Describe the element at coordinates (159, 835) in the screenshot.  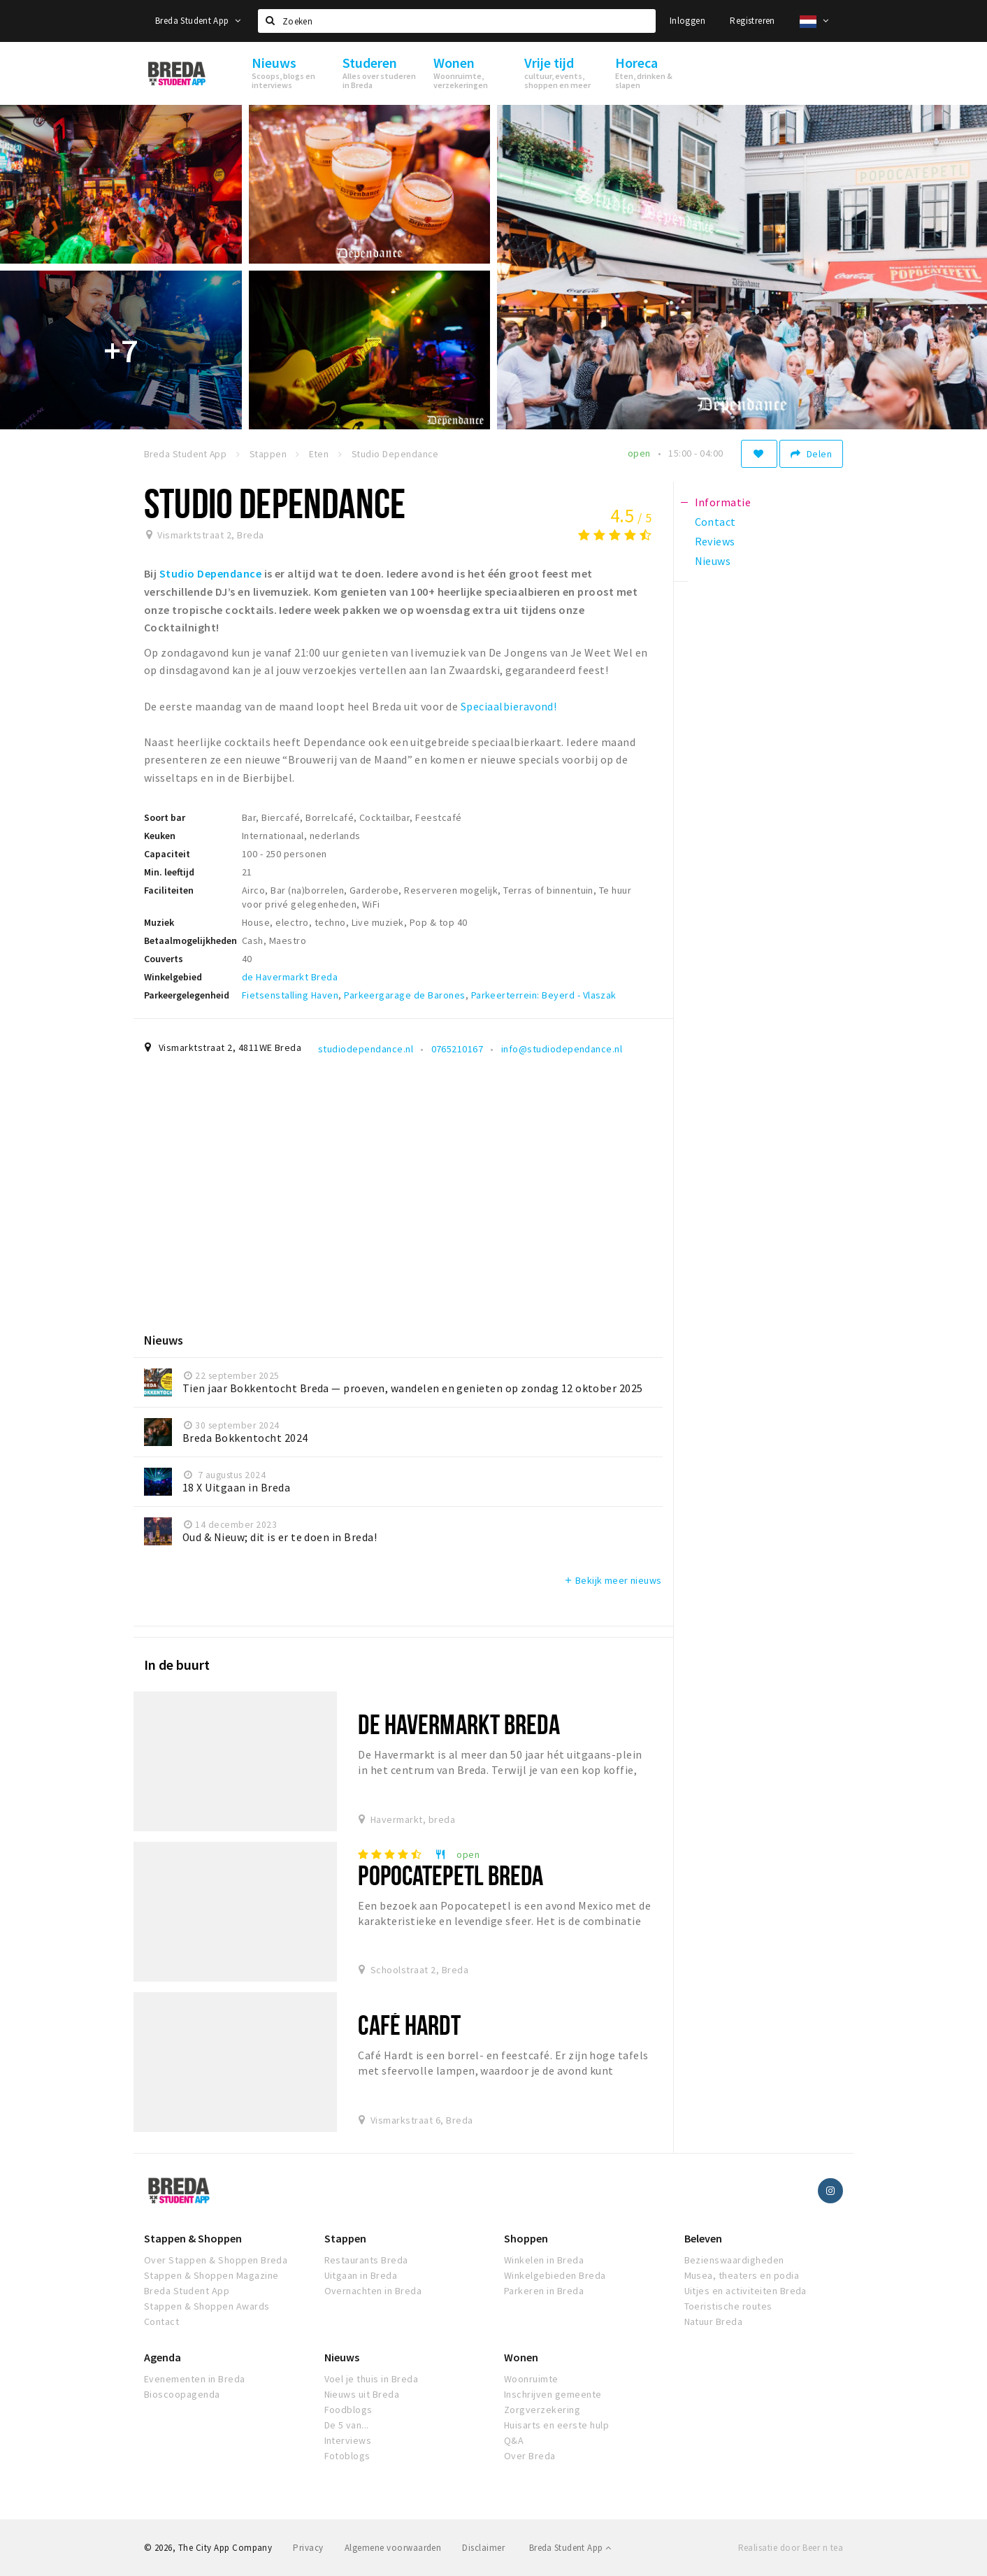
I see `Keuken` at that location.